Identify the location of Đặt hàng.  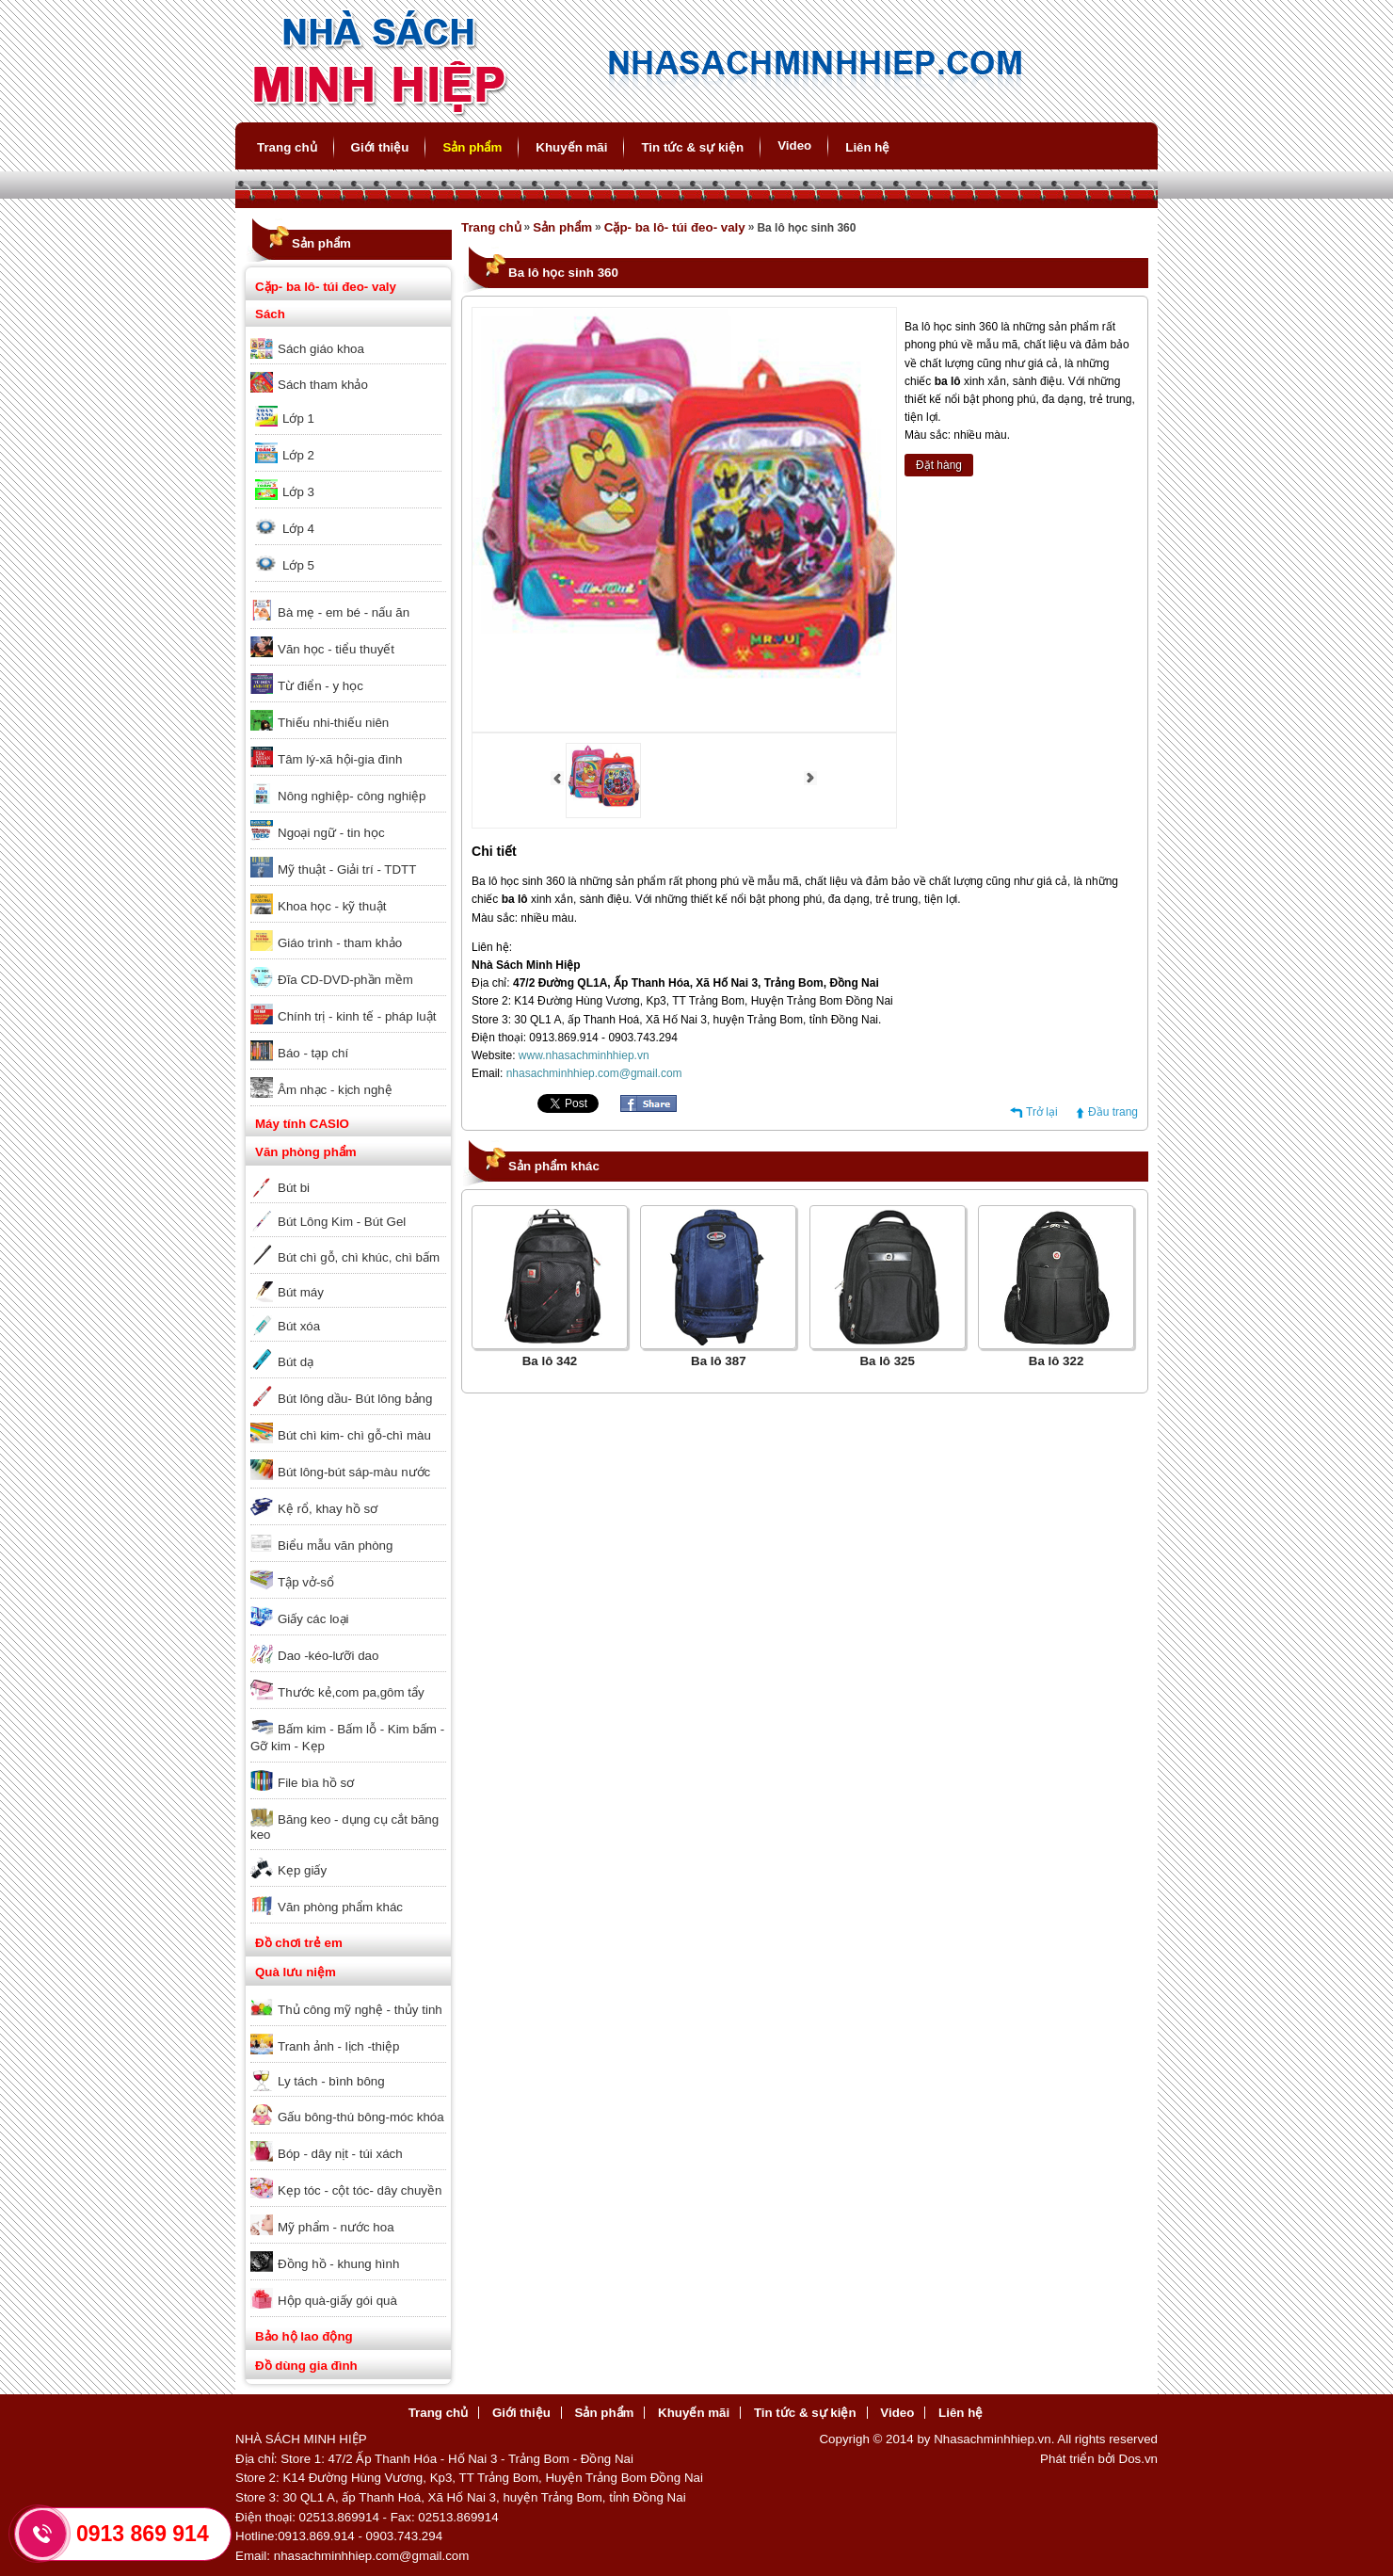
(939, 465).